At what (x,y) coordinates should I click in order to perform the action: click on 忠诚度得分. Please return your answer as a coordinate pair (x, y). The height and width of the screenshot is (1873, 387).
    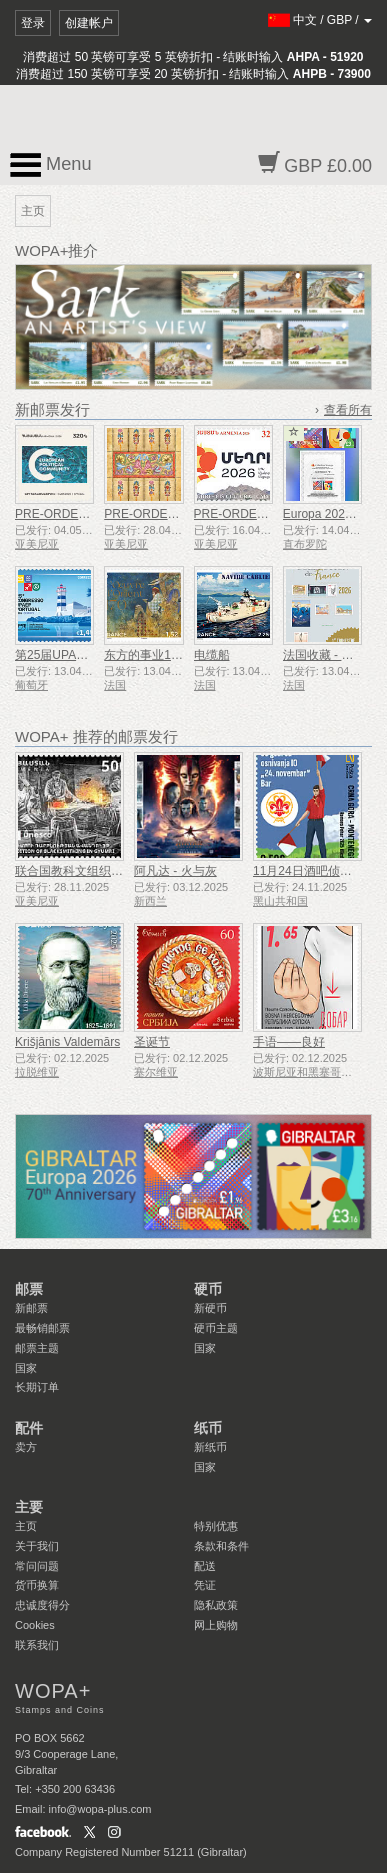
    Looking at the image, I should click on (42, 1605).